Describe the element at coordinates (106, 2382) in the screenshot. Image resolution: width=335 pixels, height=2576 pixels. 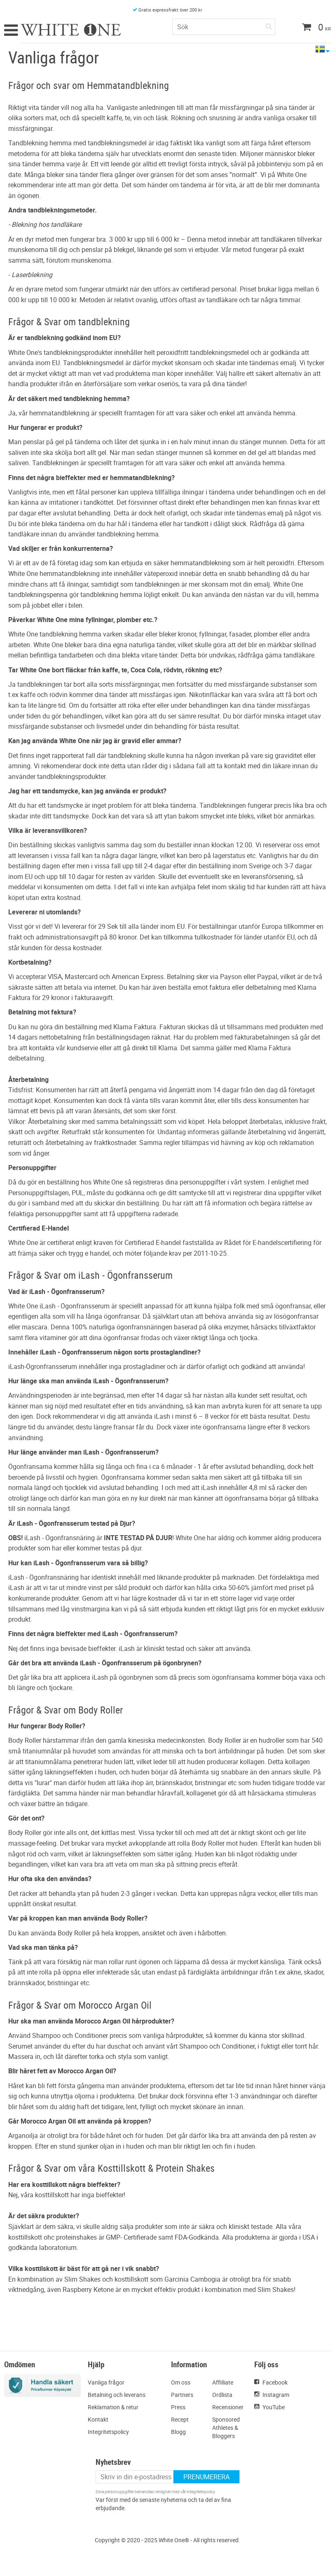
I see `Vanliga frågor` at that location.